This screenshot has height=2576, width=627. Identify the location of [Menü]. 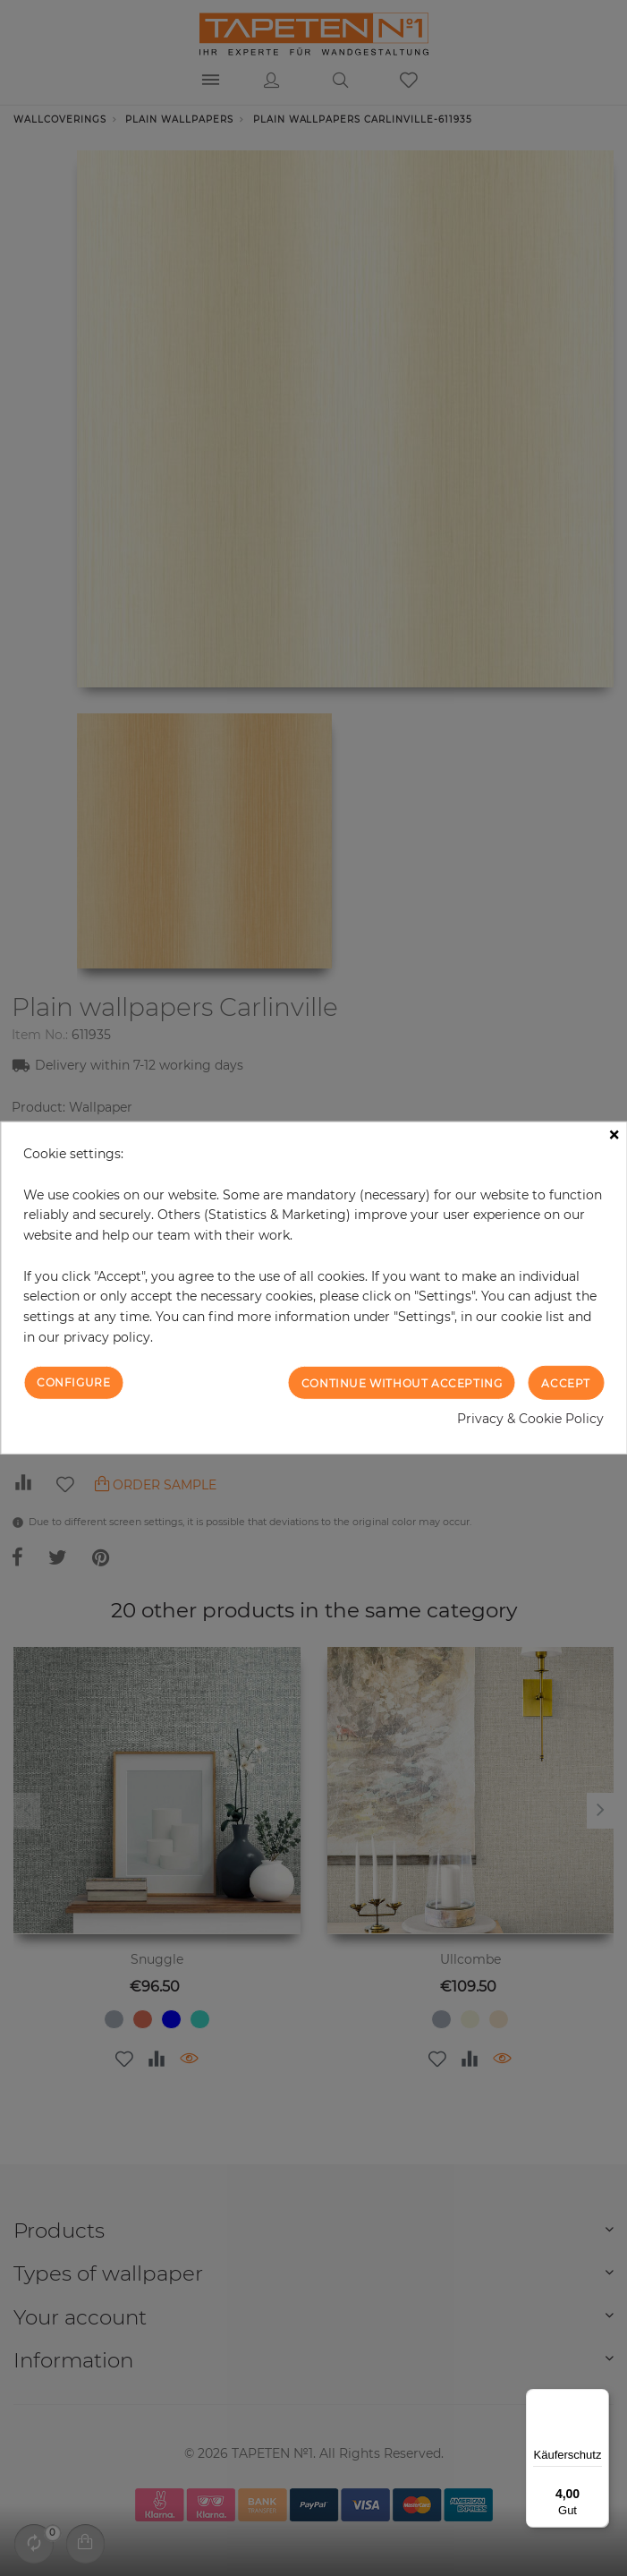
(598, 2399).